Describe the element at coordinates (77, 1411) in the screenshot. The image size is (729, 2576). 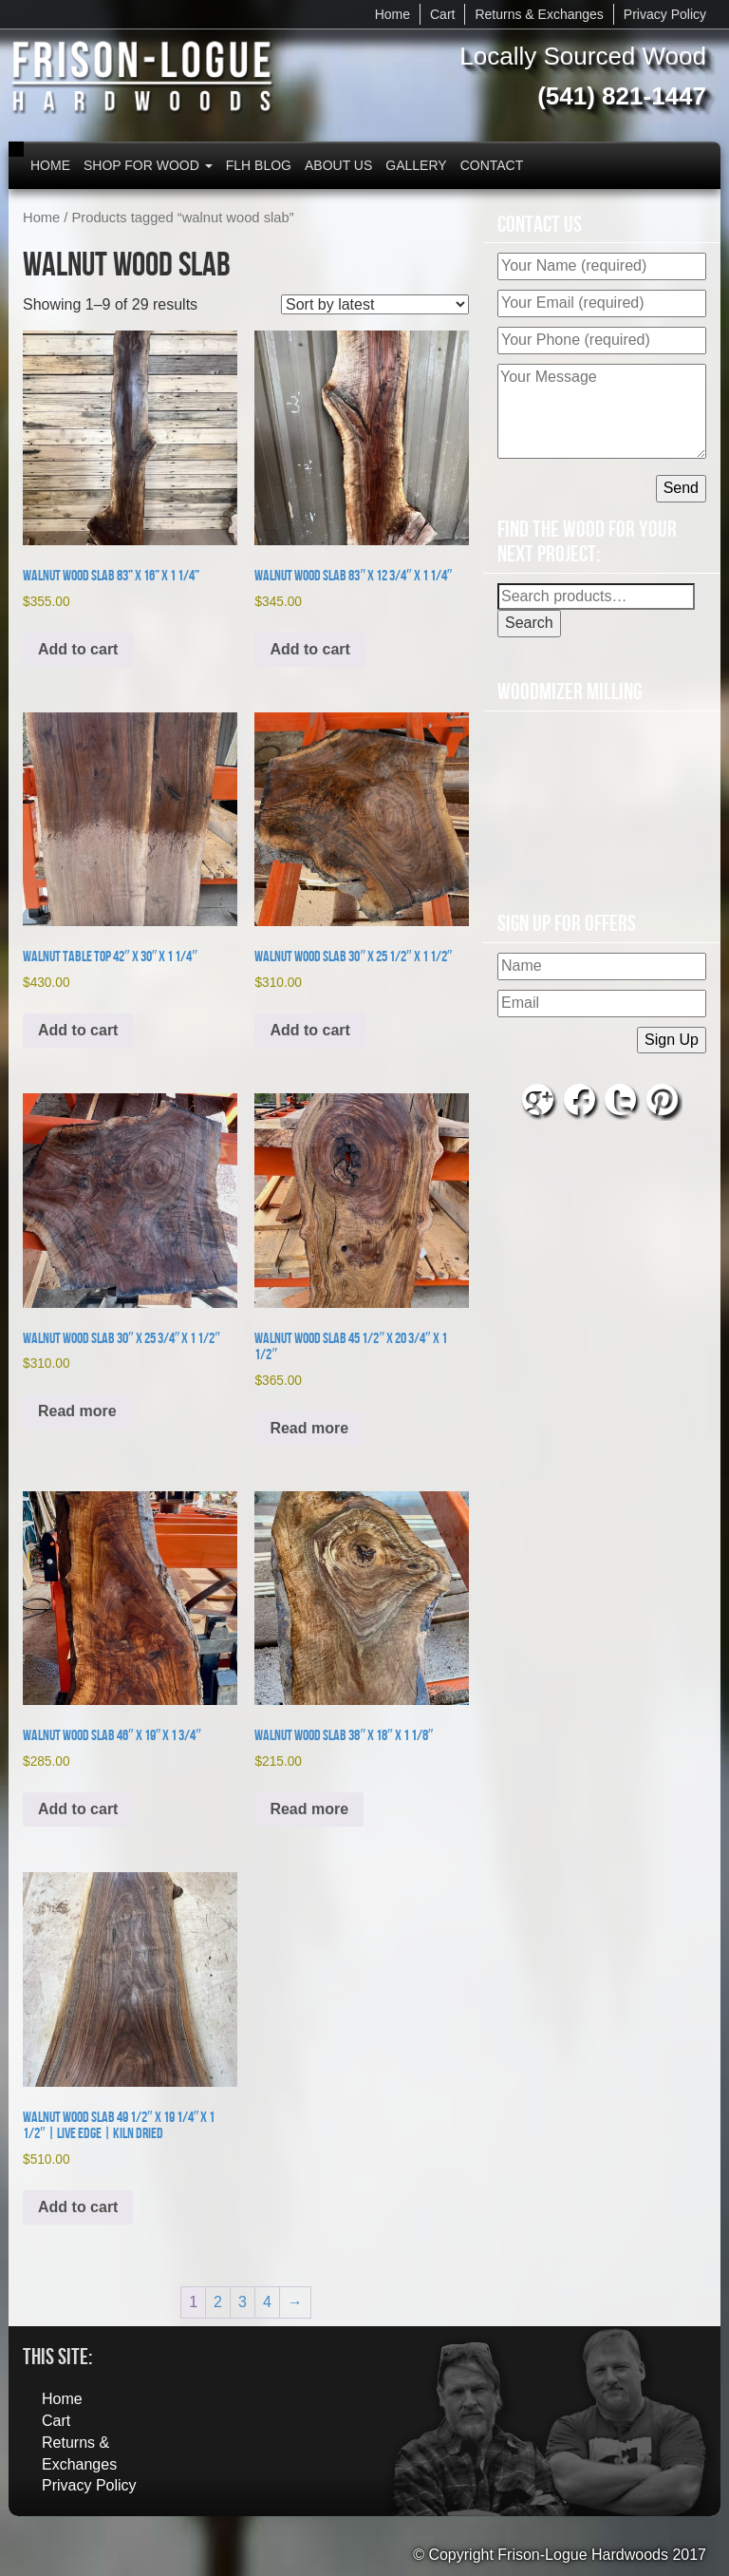
I see `Read more [Read more about “Walnut Wood Slab 30" x 25 3/4" x 1 1/2"”]` at that location.